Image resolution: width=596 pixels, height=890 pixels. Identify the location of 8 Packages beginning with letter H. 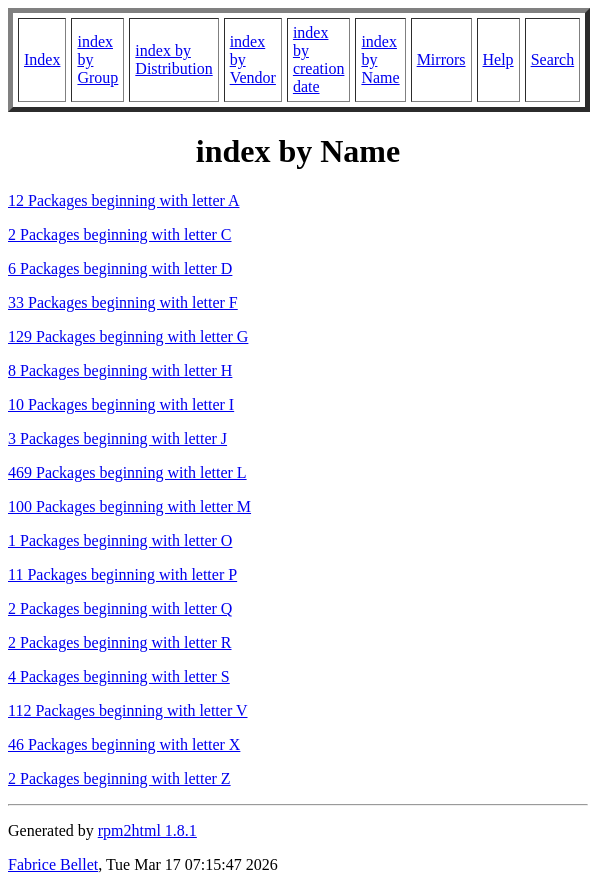
(120, 370).